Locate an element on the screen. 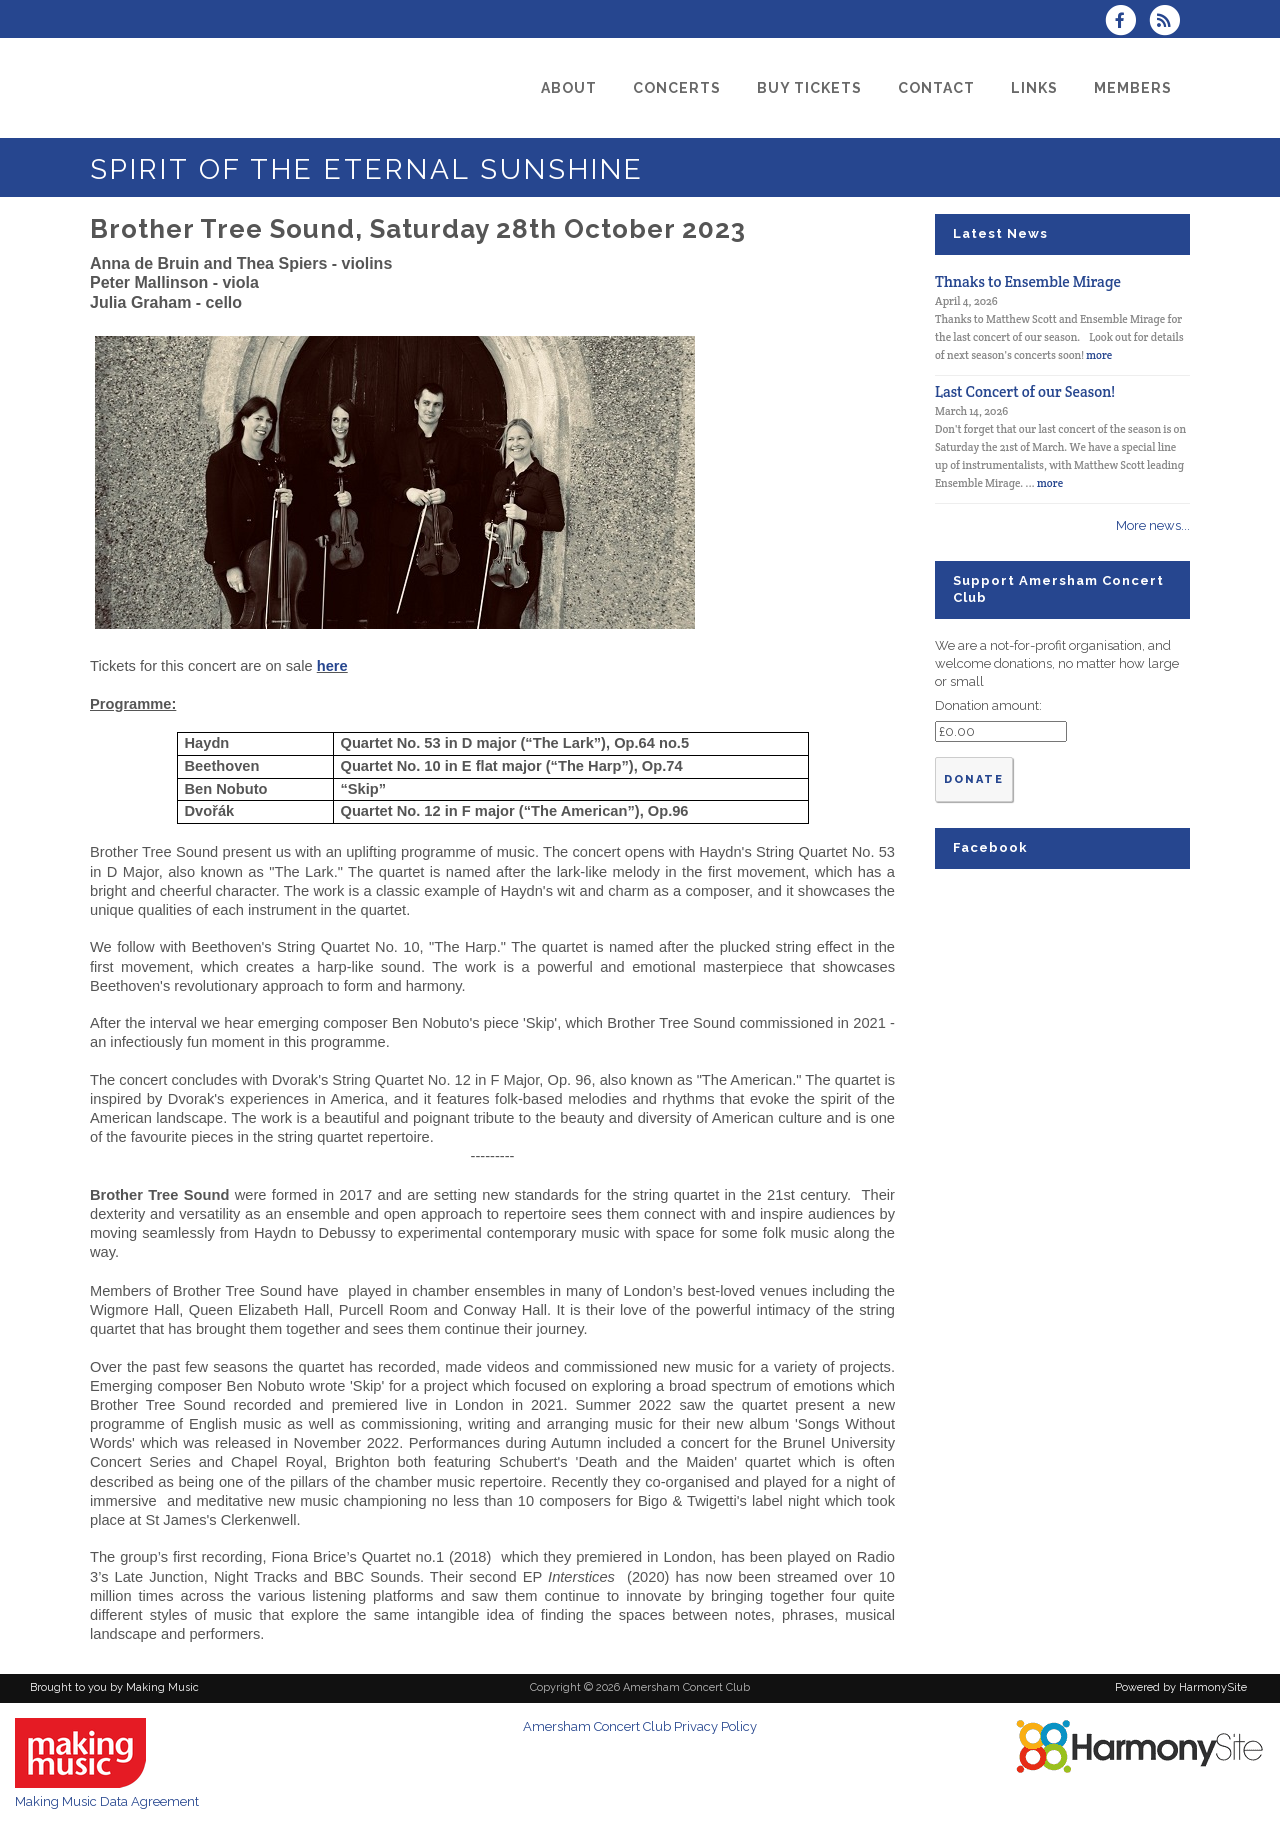 This screenshot has width=1280, height=1826. more is located at coordinates (1099, 355).